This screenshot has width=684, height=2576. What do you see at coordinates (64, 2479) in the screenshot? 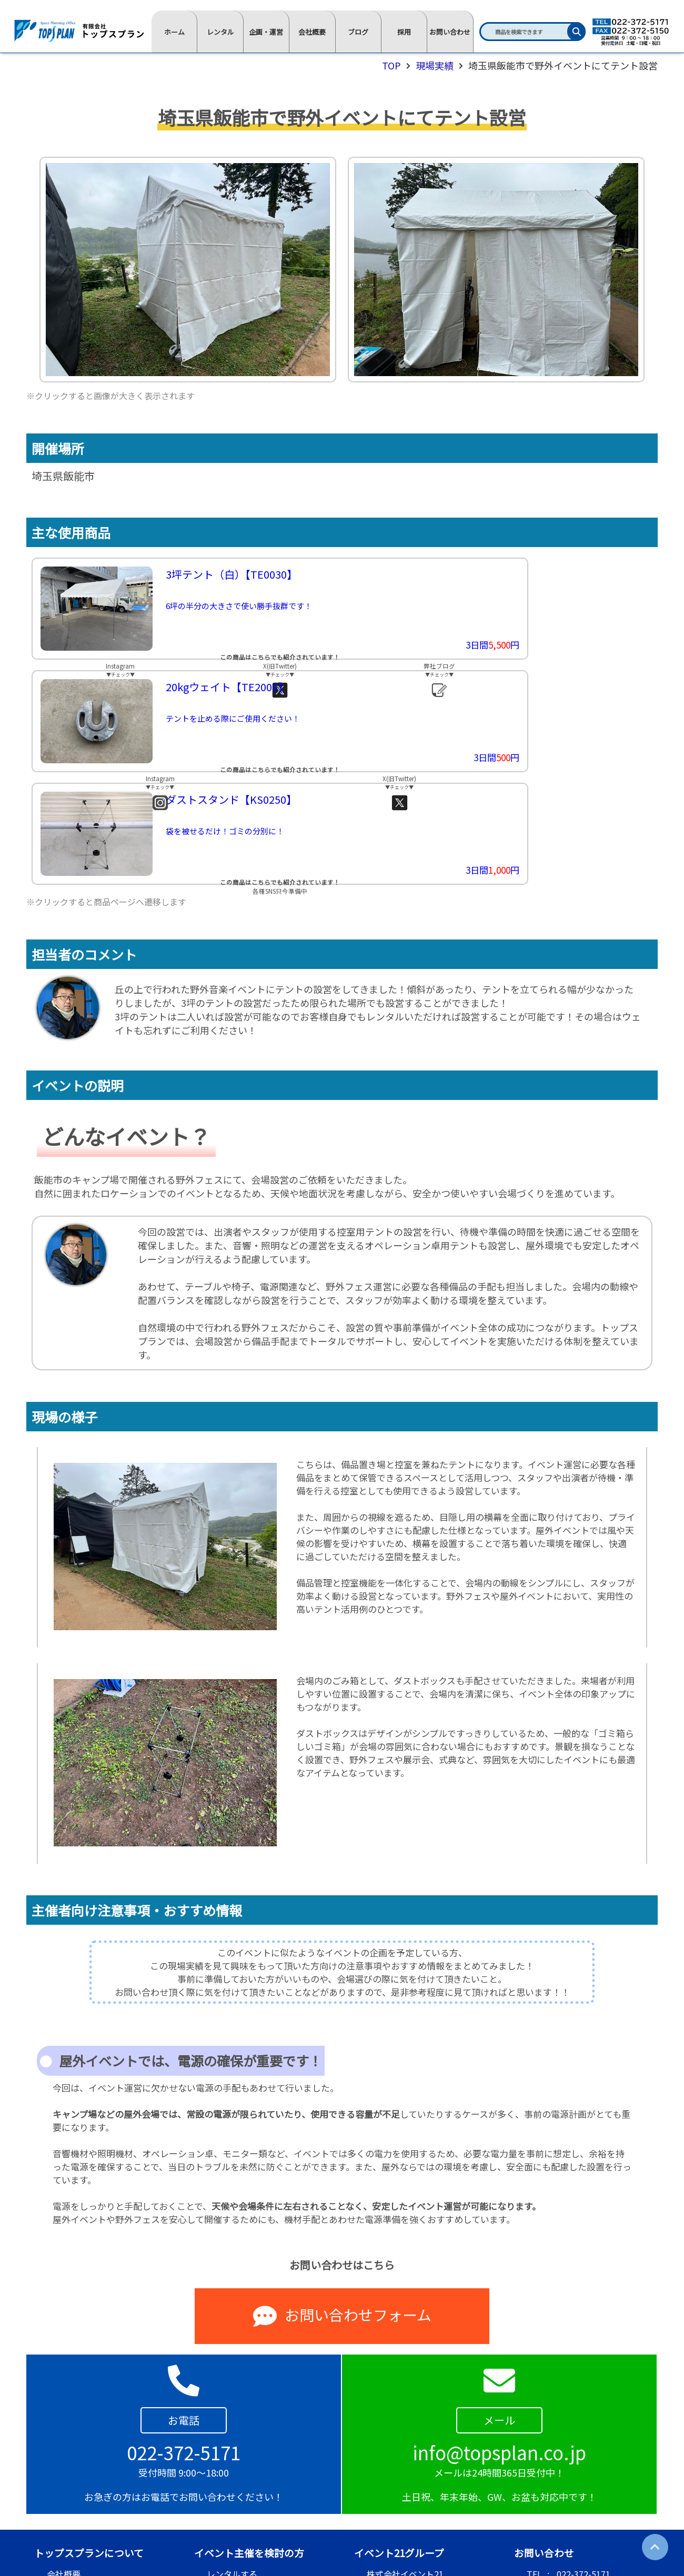
I see `採用情報` at bounding box center [64, 2479].